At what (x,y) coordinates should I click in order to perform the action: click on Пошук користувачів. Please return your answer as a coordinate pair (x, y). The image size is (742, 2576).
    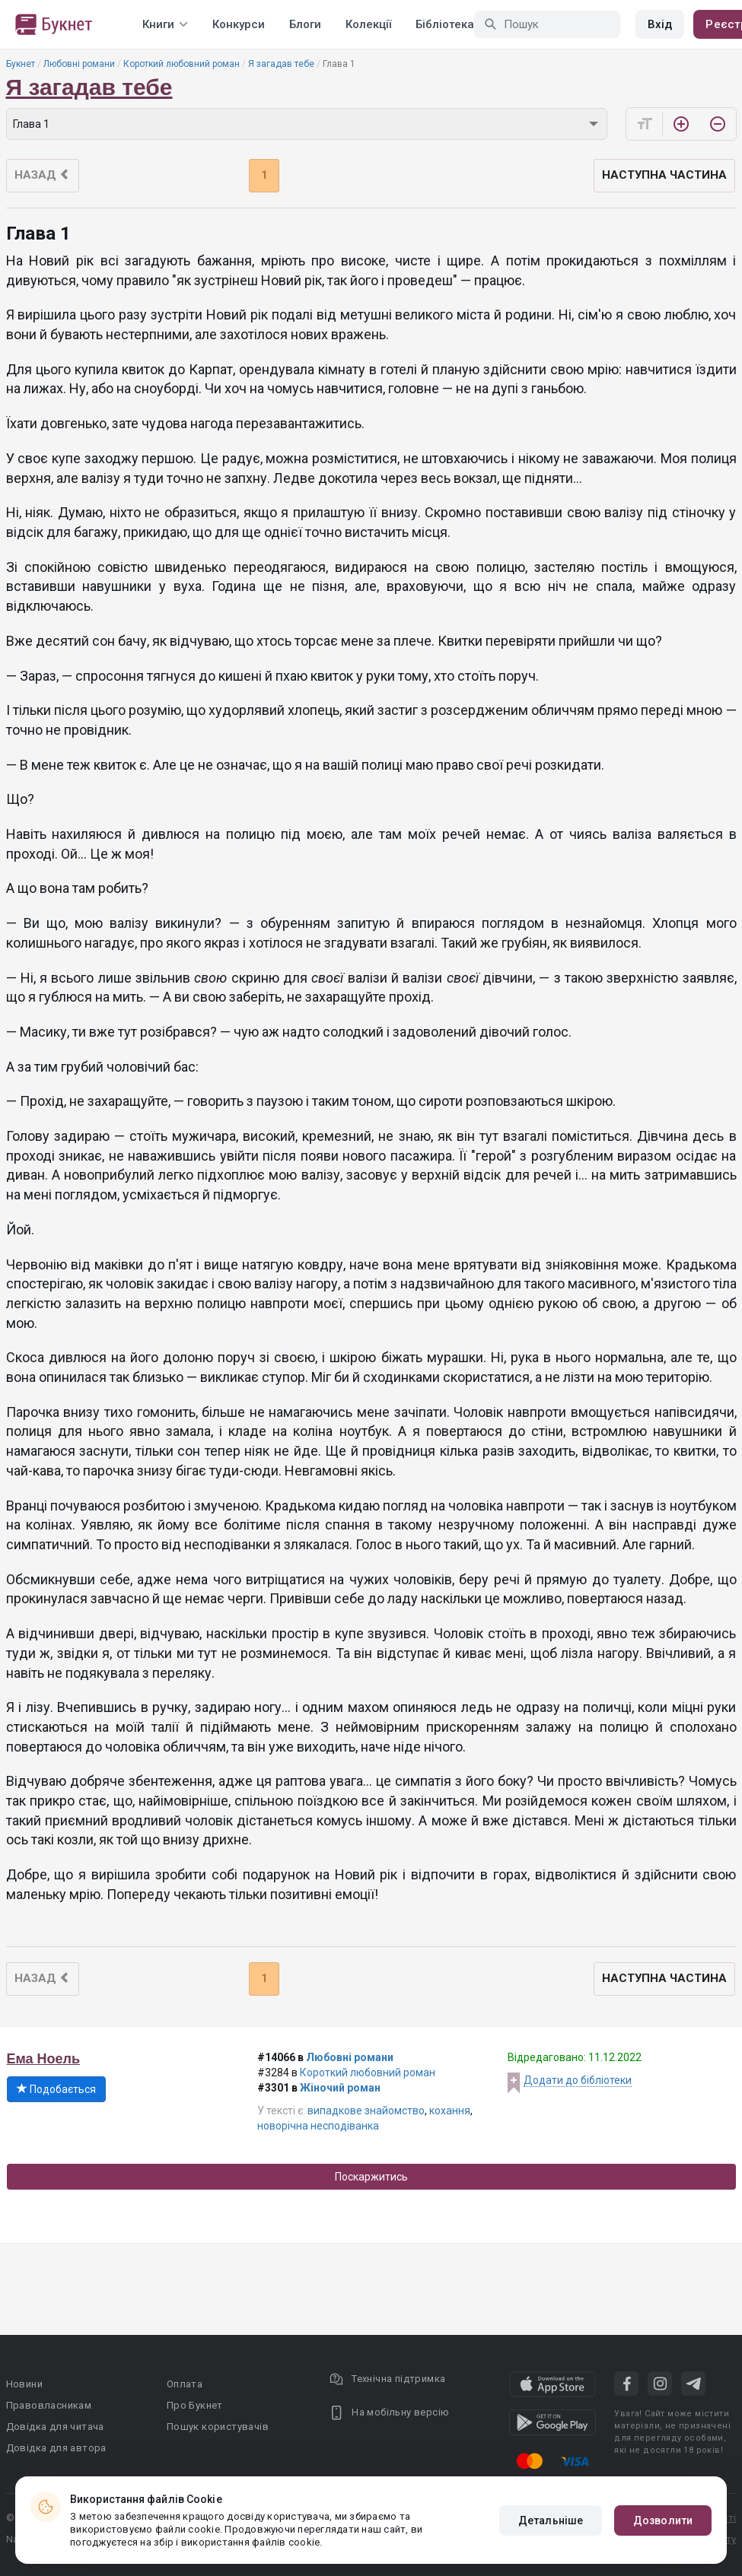
    Looking at the image, I should click on (218, 2426).